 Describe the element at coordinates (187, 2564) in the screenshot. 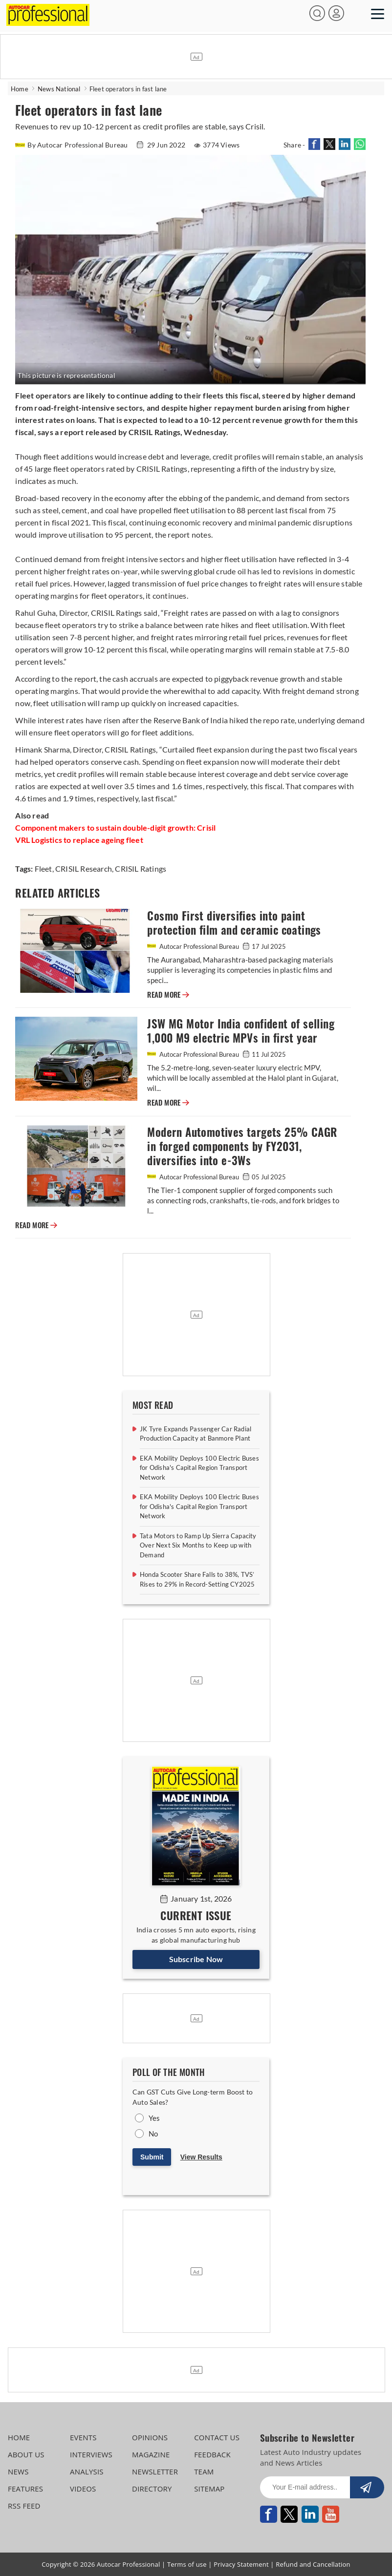

I see `Terms of use` at that location.